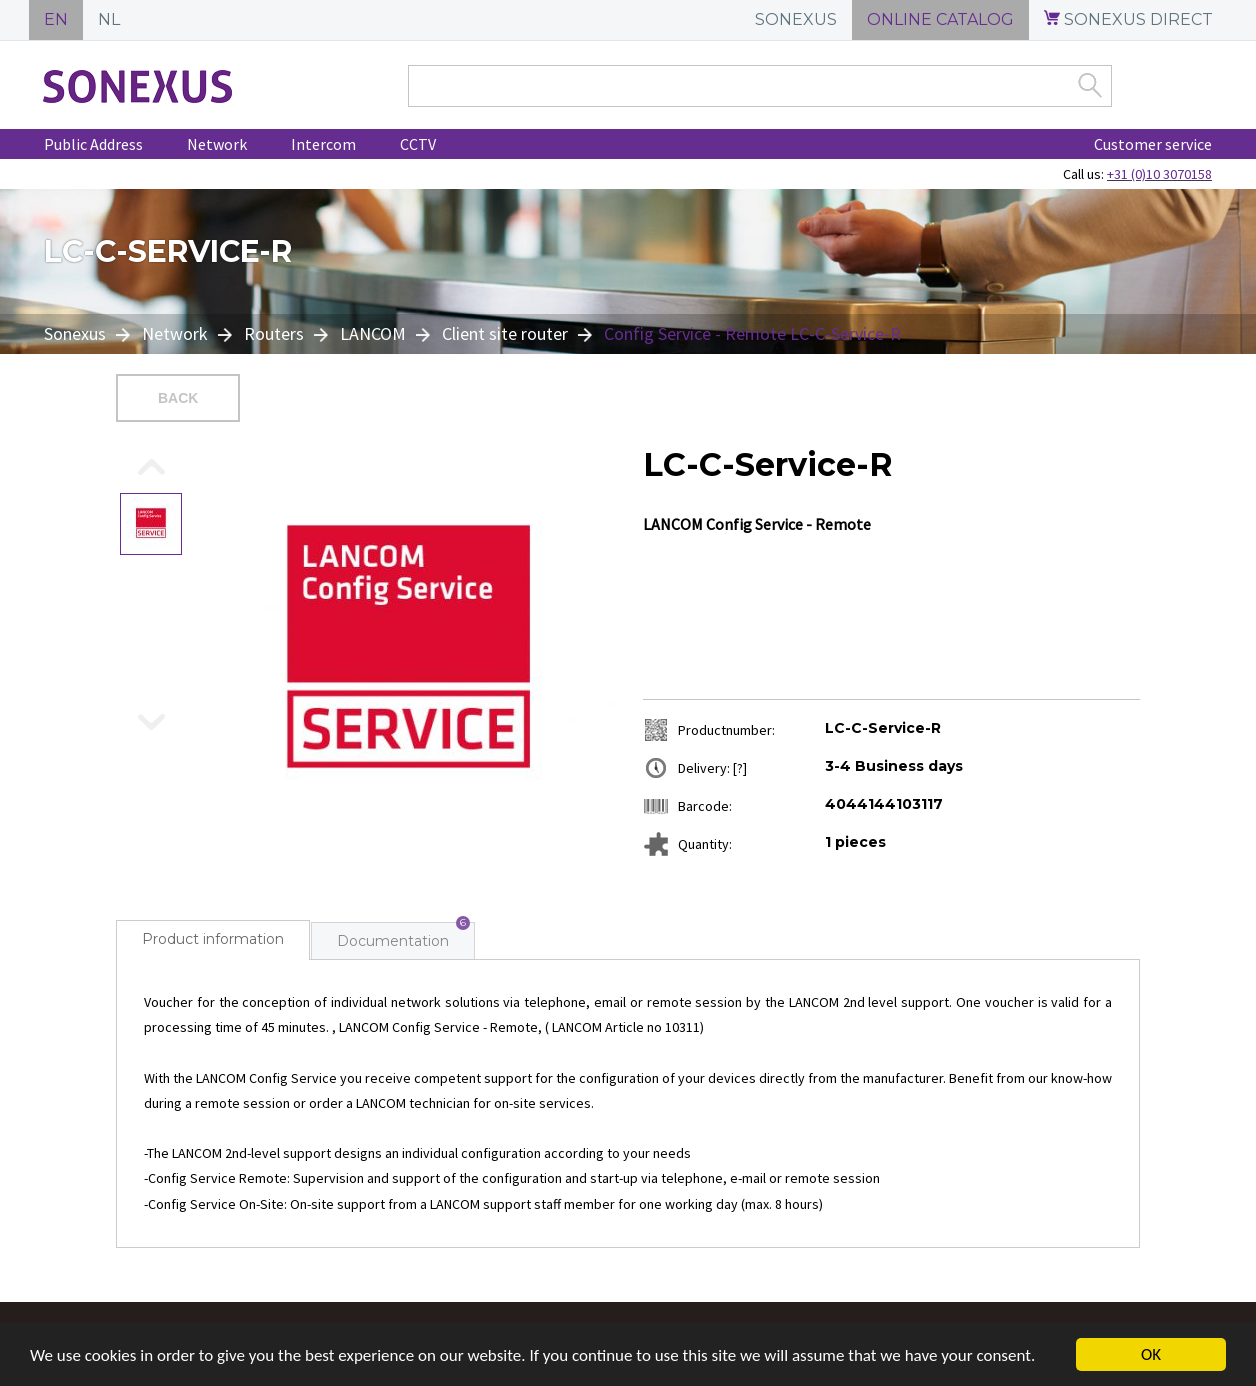  I want to click on Intercom, so click(323, 144).